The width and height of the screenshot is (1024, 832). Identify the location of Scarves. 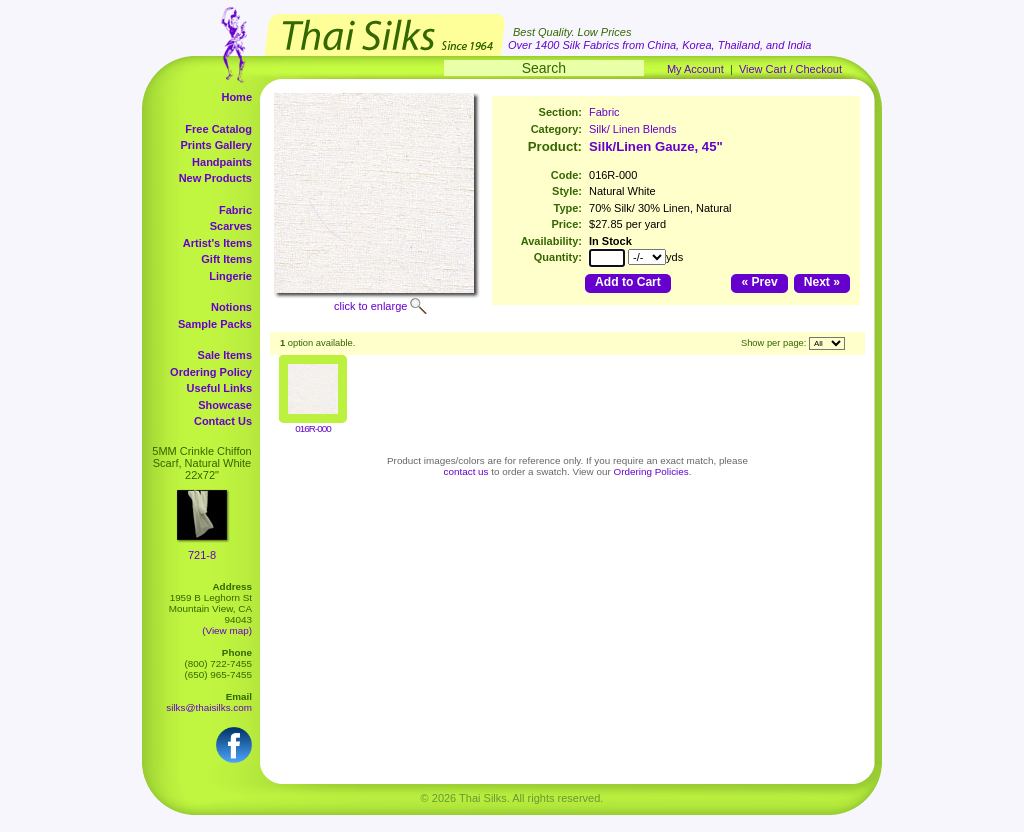
(231, 226).